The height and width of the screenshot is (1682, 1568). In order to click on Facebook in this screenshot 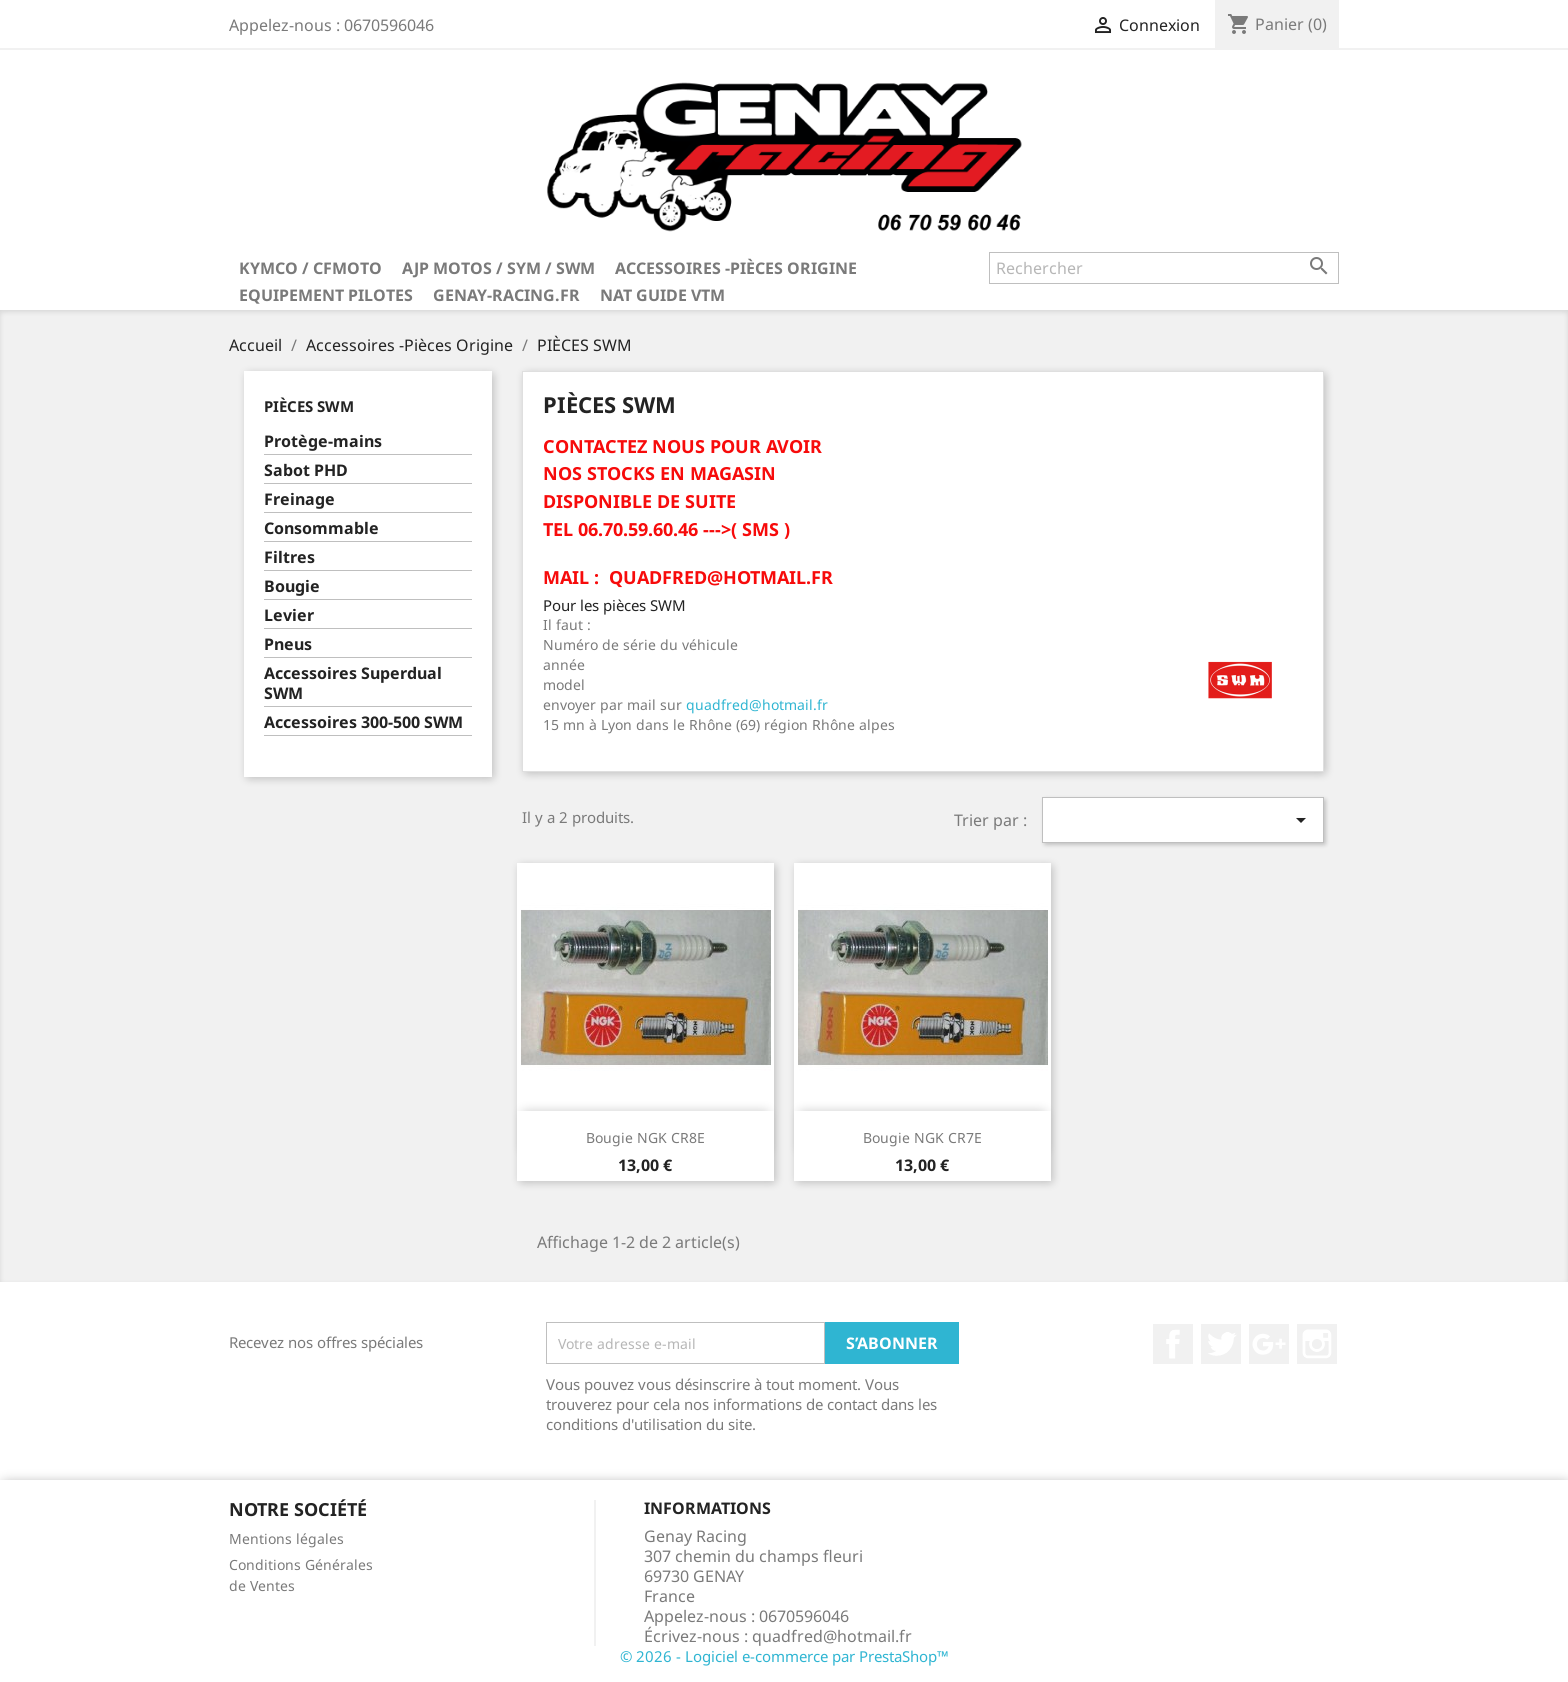, I will do `click(1173, 1344)`.